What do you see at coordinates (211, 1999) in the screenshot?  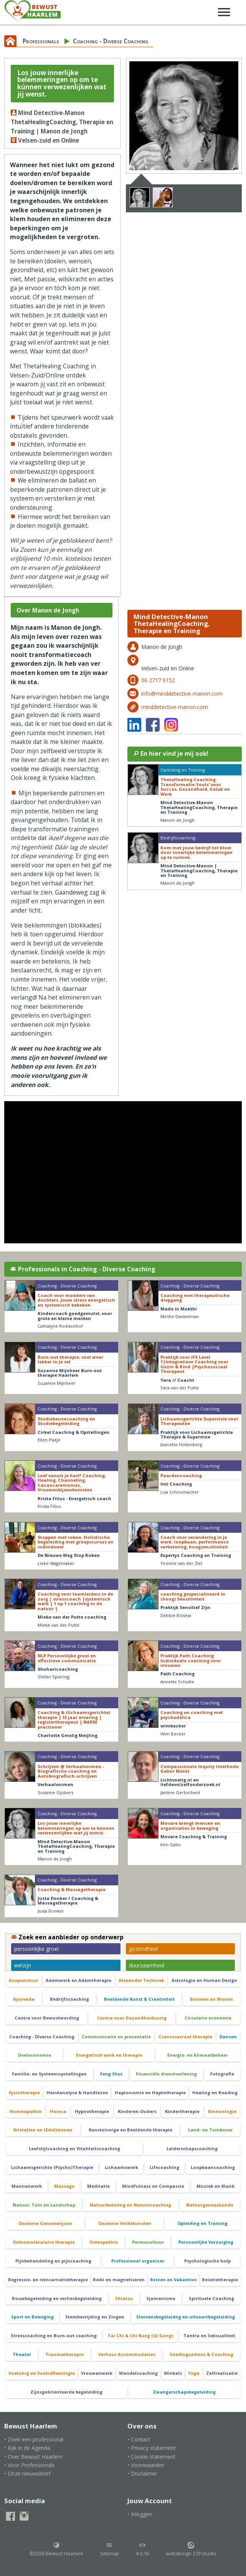 I see `Bouwen en Wonen` at bounding box center [211, 1999].